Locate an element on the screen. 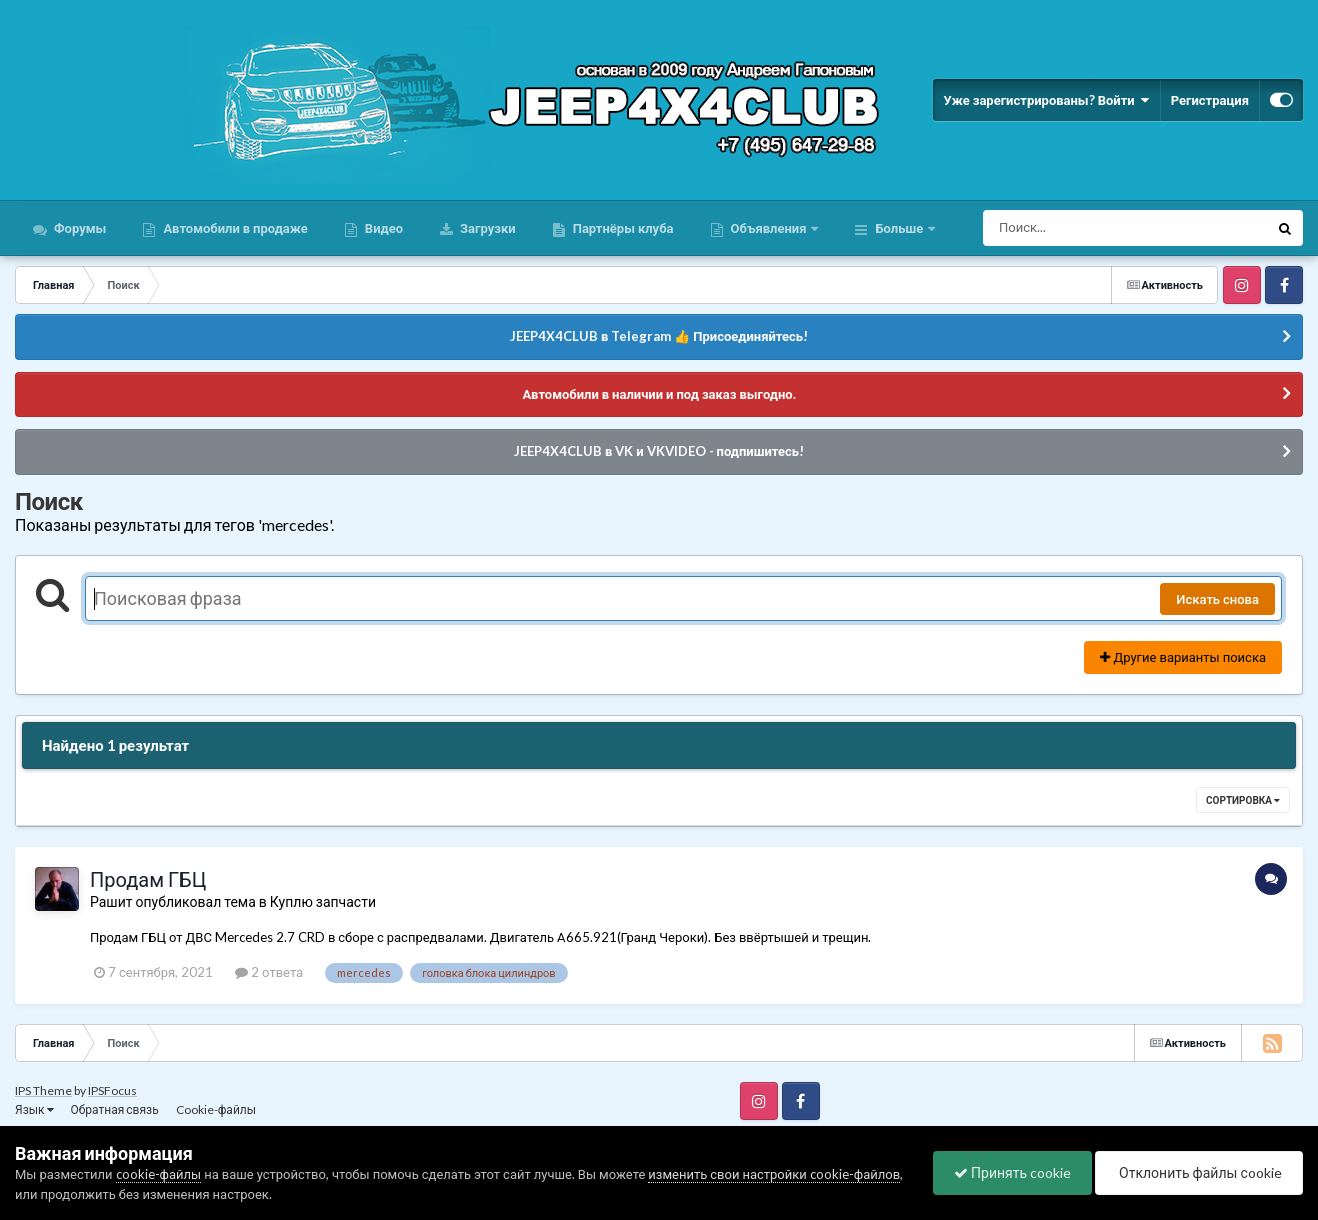 This screenshot has width=1318, height=1220. Язык is located at coordinates (34, 1109).